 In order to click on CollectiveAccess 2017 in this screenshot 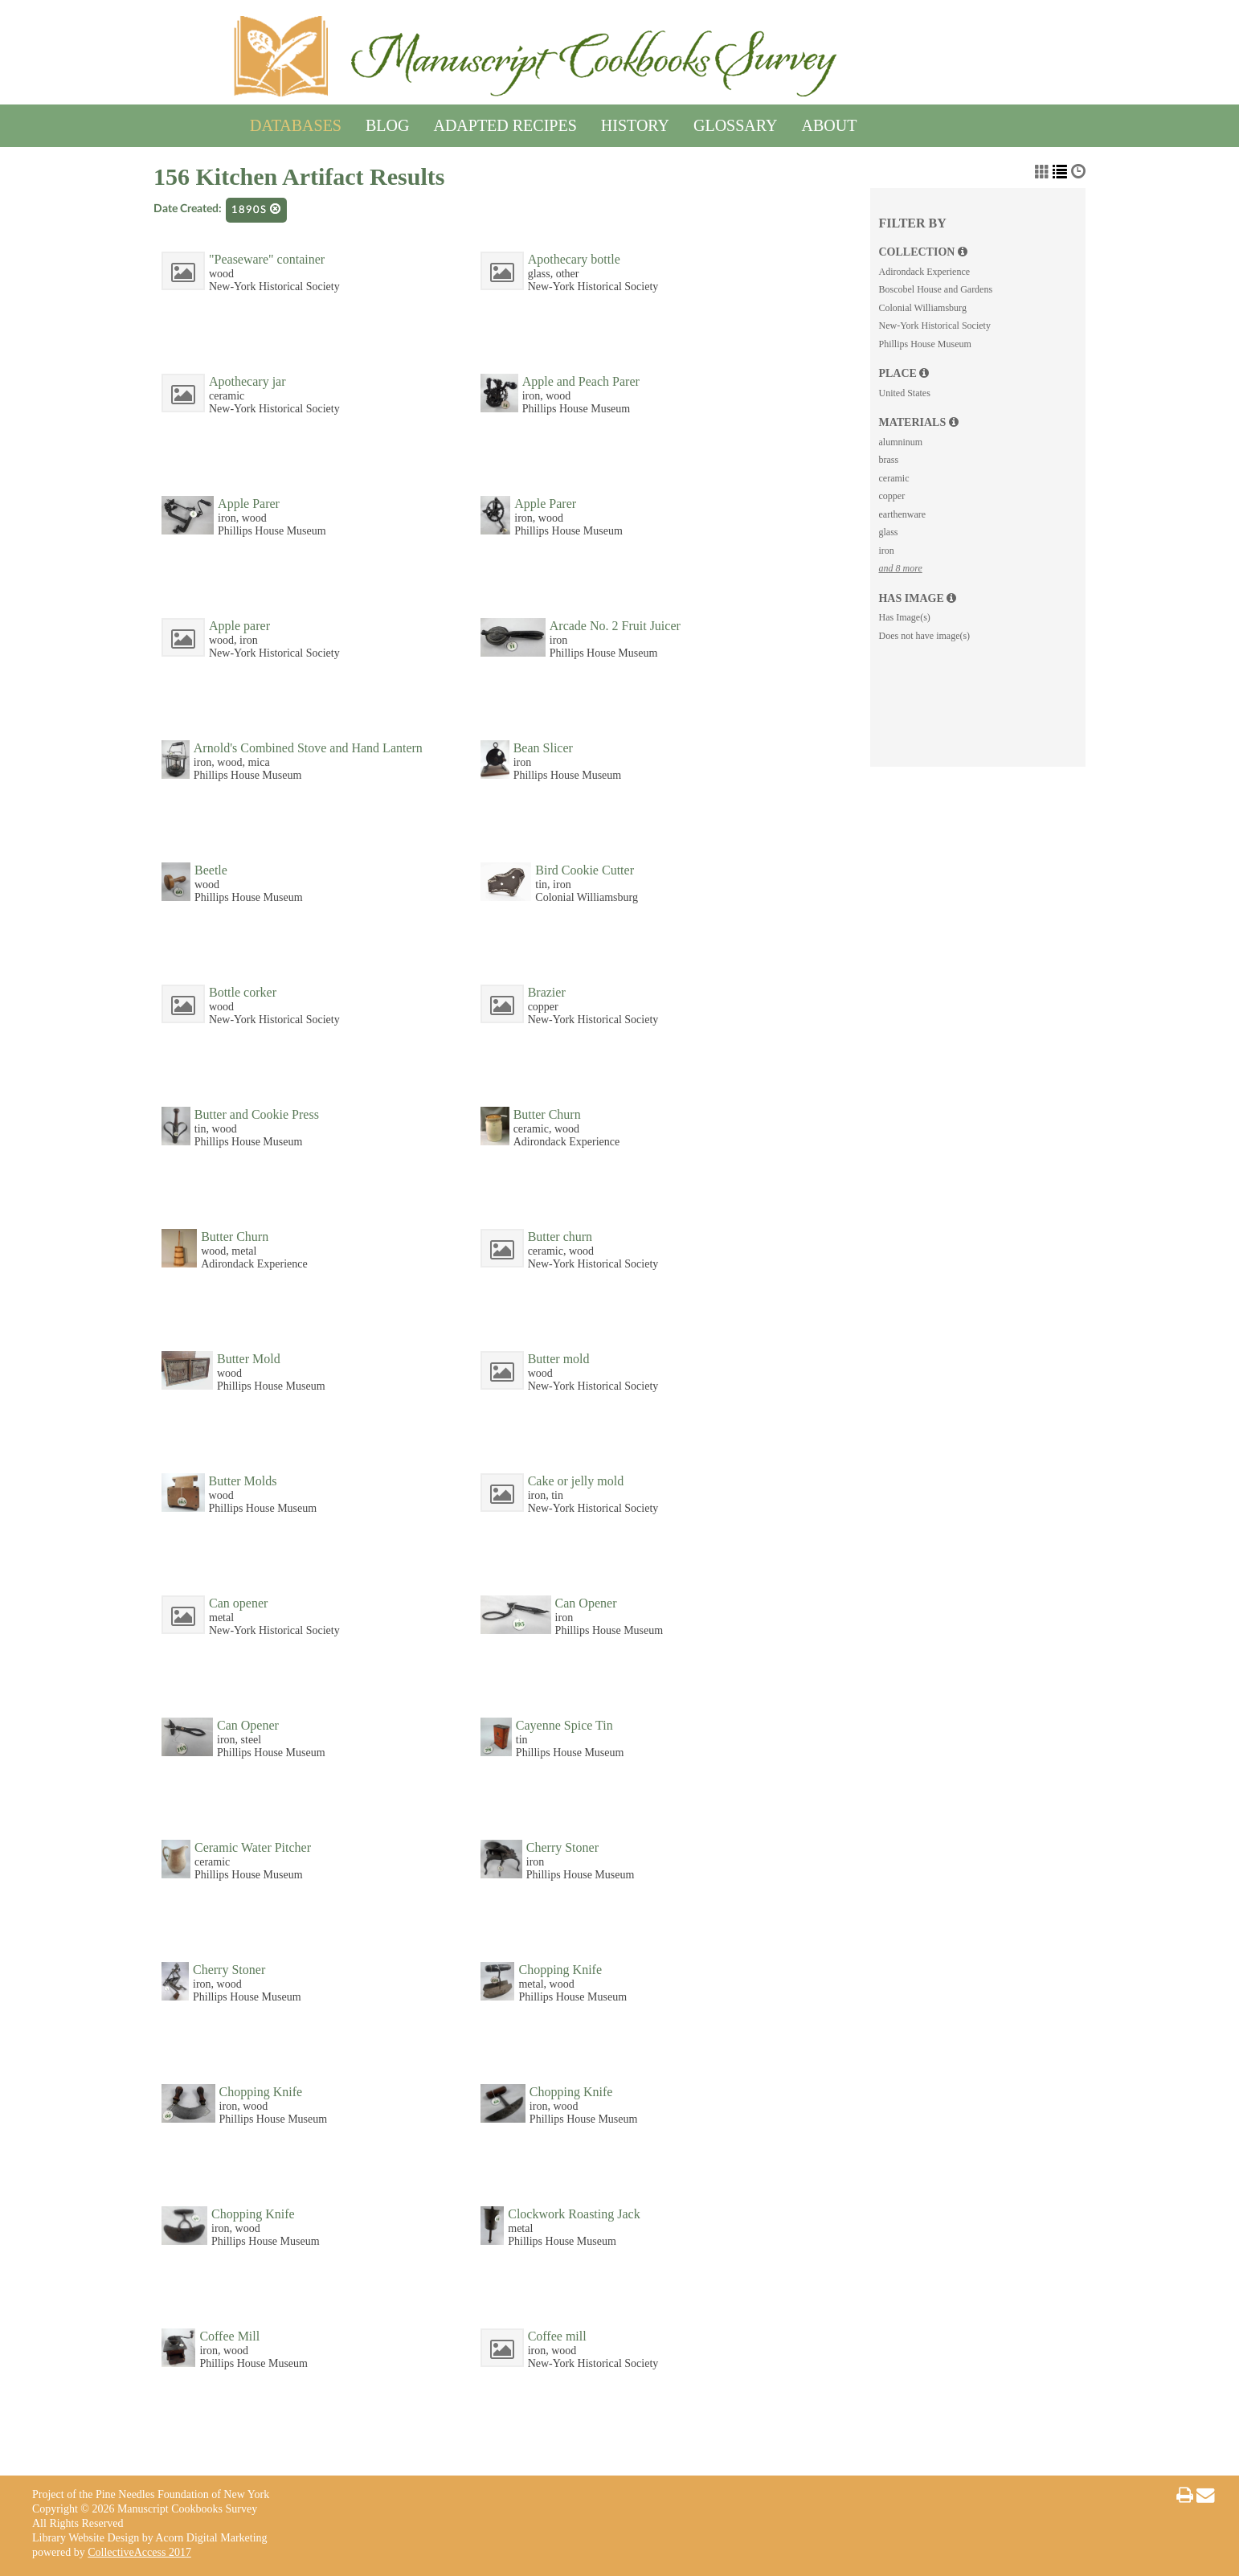, I will do `click(139, 2552)`.